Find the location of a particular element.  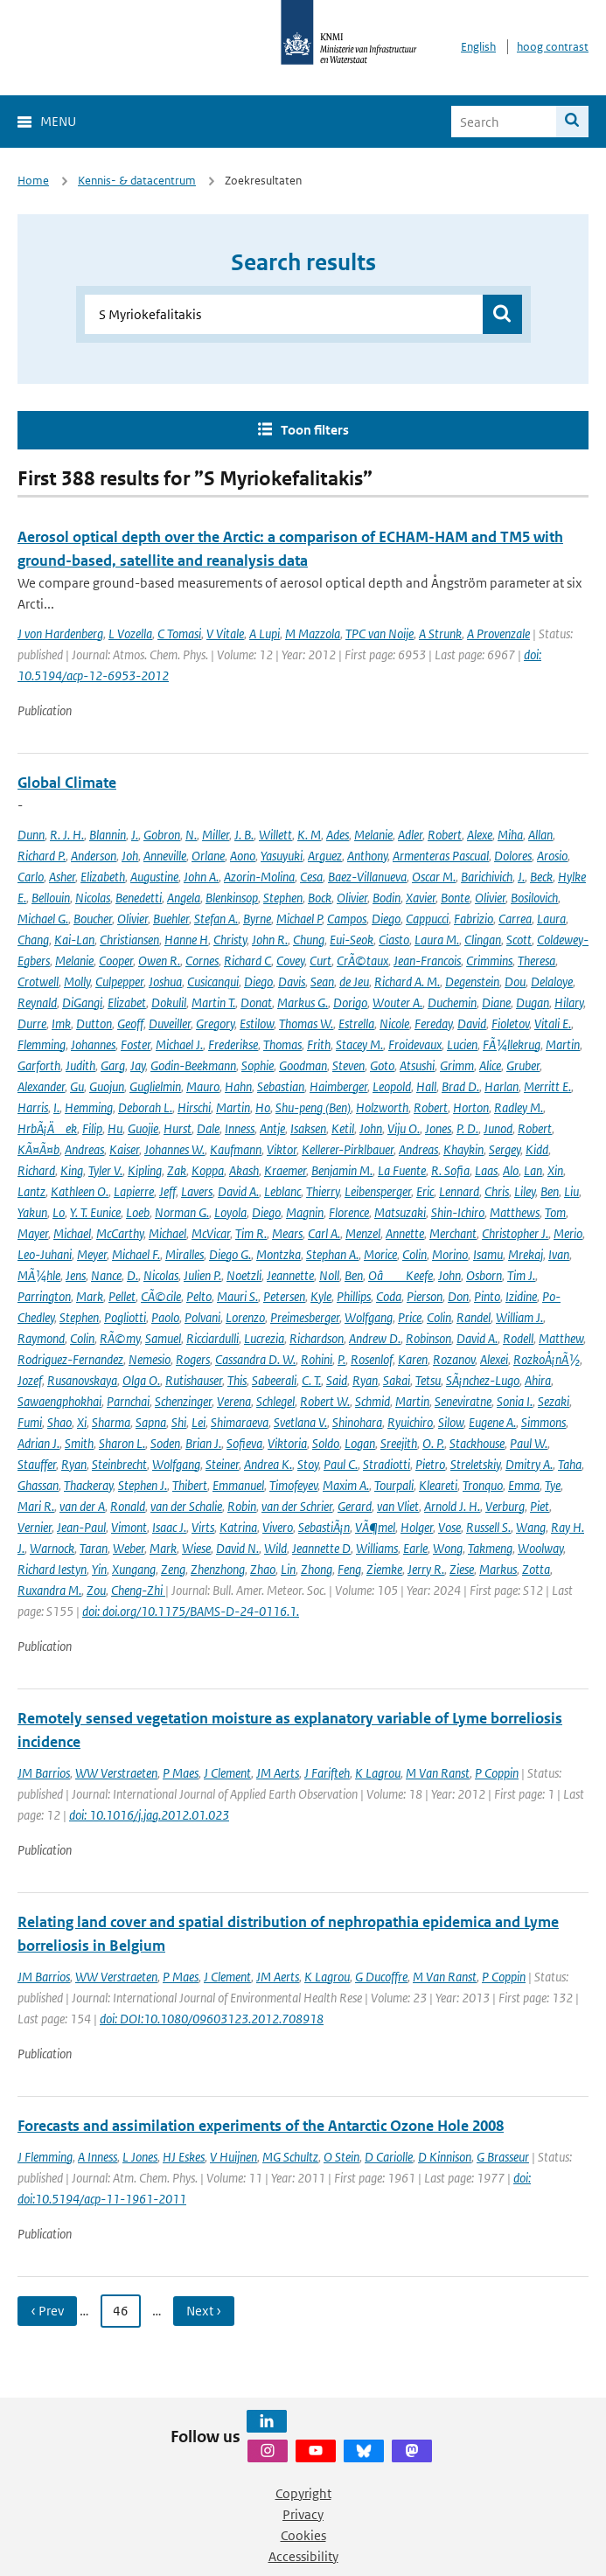

Nicolas is located at coordinates (92, 897).